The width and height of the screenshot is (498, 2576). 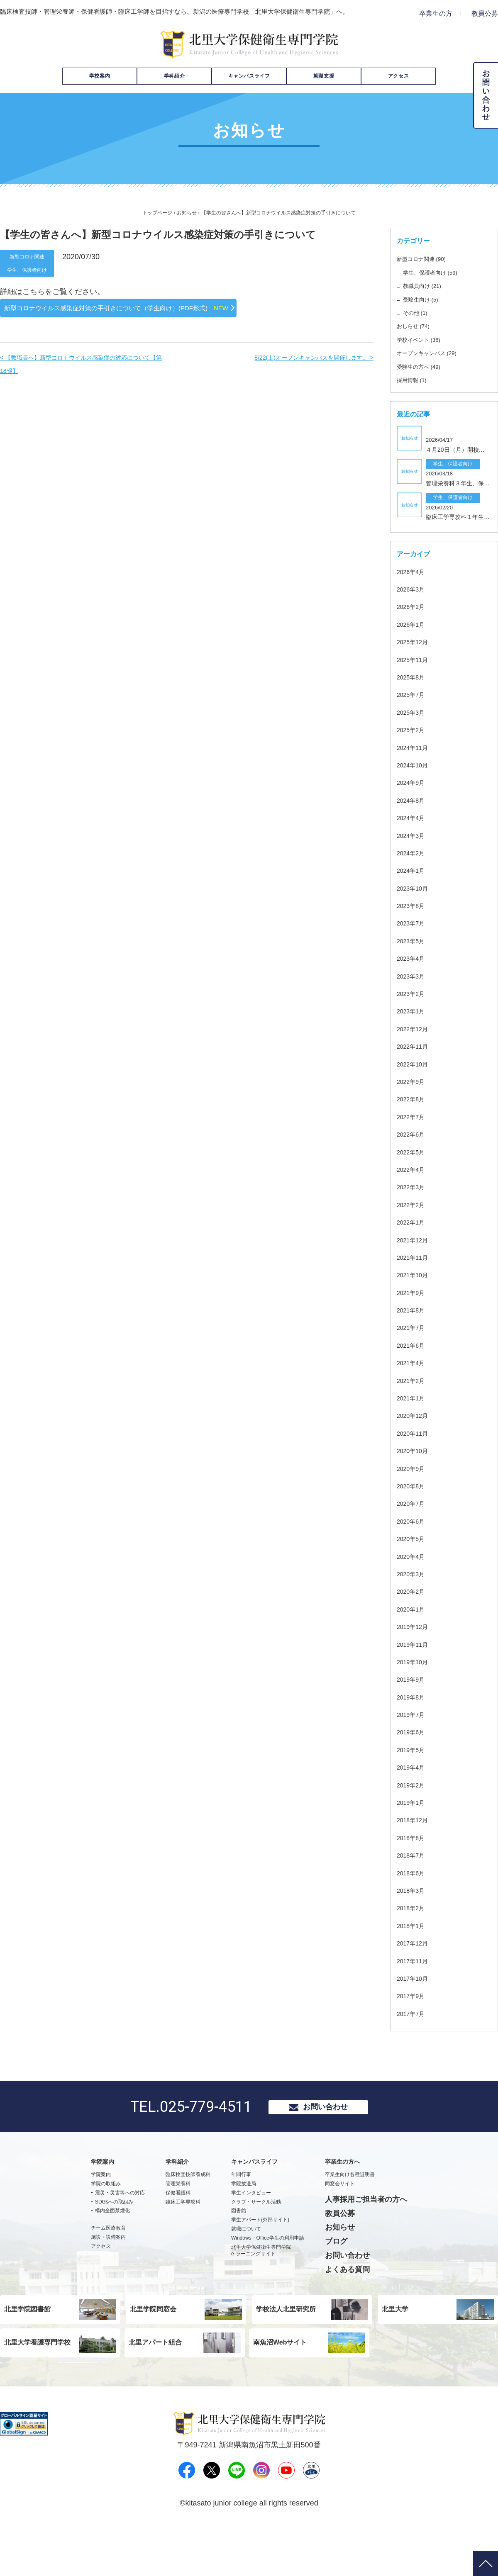 What do you see at coordinates (413, 1872) in the screenshot?
I see `2018年8月` at bounding box center [413, 1872].